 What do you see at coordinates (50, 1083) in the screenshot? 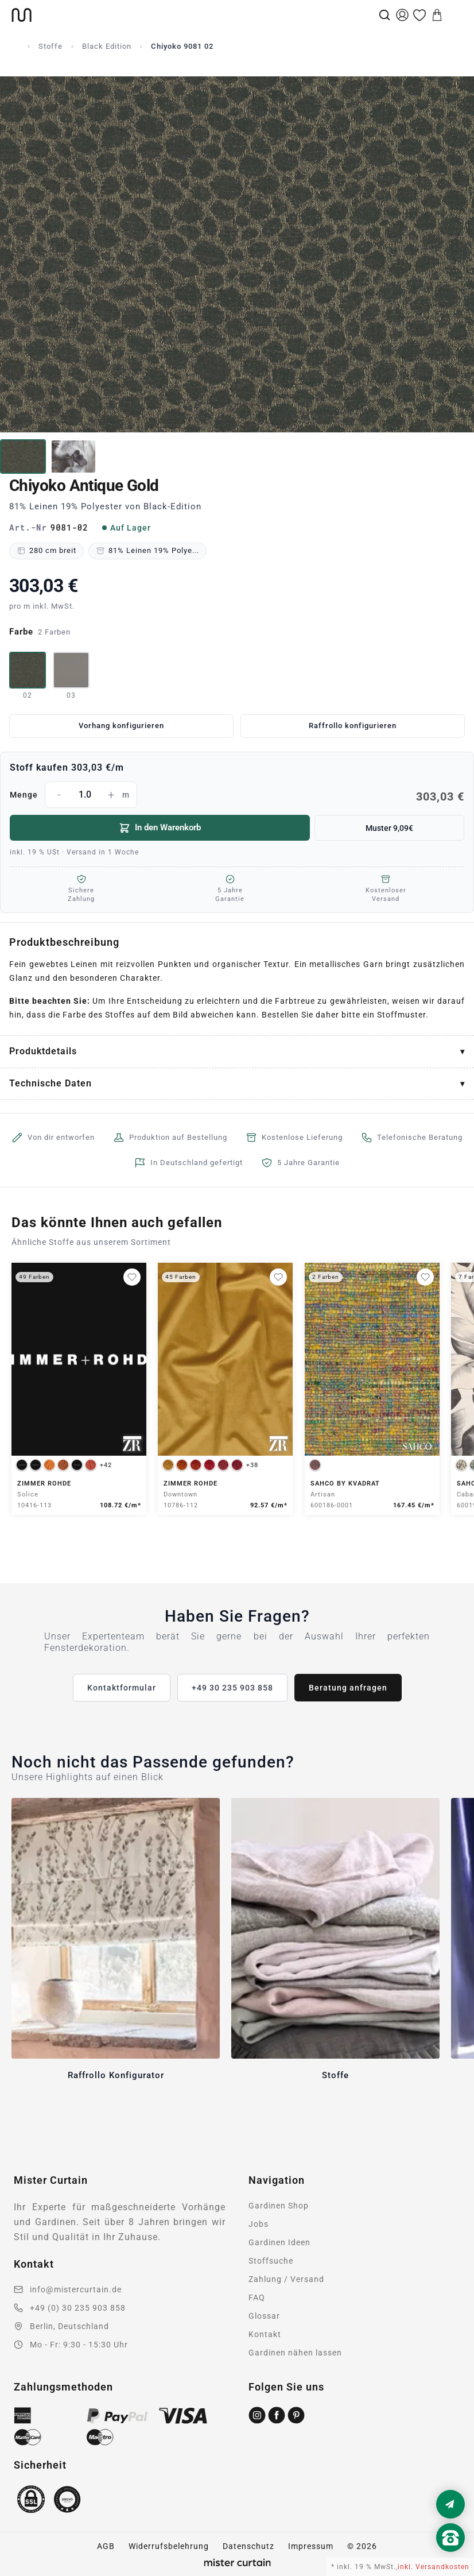
I see `Technische Daten` at bounding box center [50, 1083].